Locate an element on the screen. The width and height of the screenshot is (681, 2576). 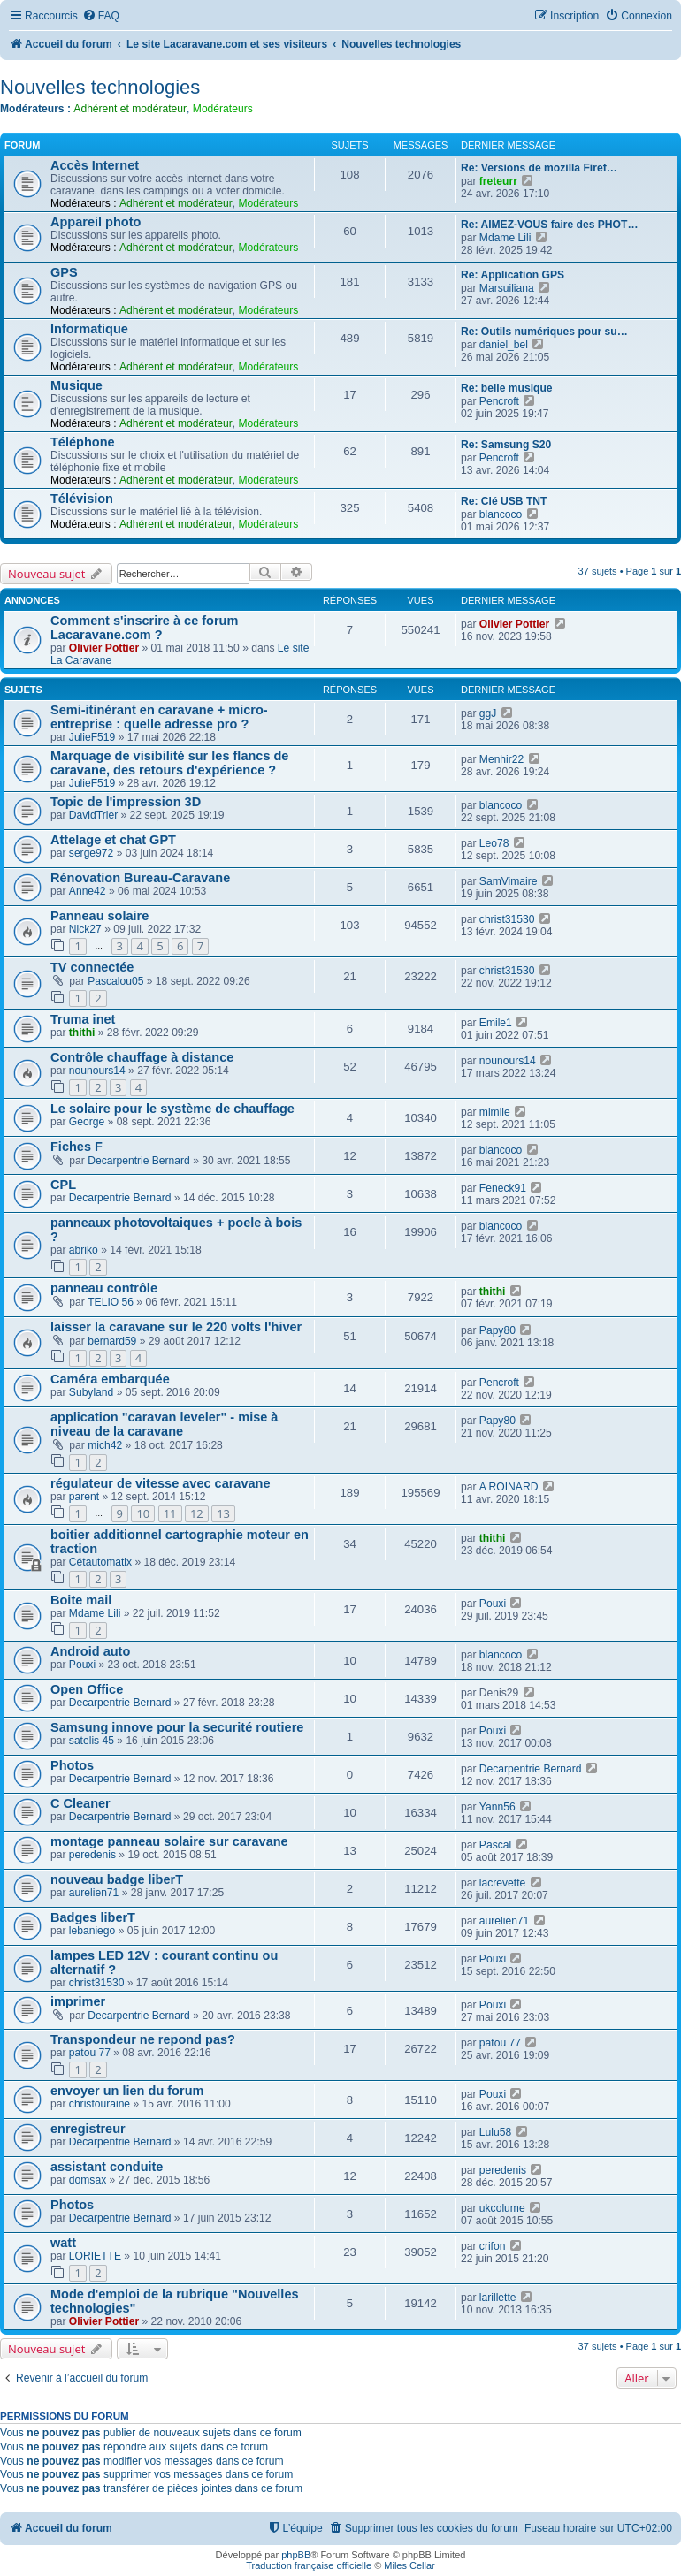
Informatique is located at coordinates (89, 329).